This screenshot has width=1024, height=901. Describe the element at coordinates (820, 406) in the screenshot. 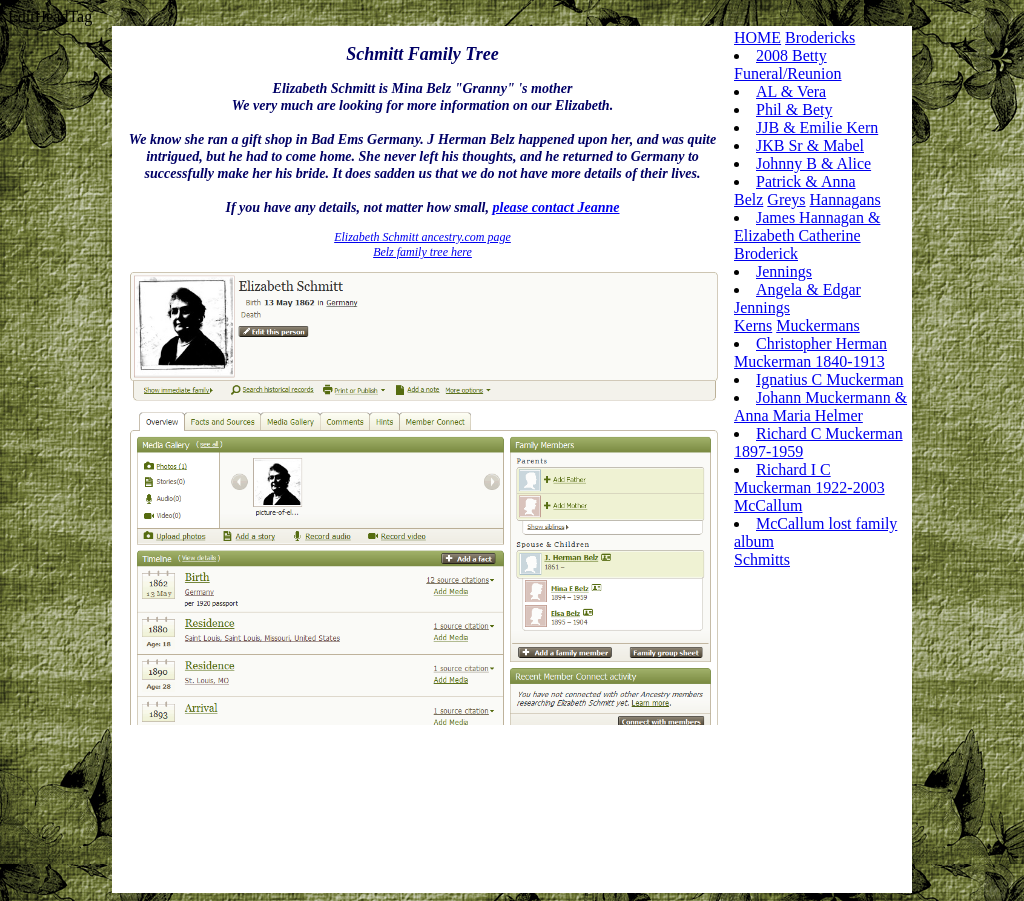

I see `Johann Muckermann & Anna Maria Helmer` at that location.